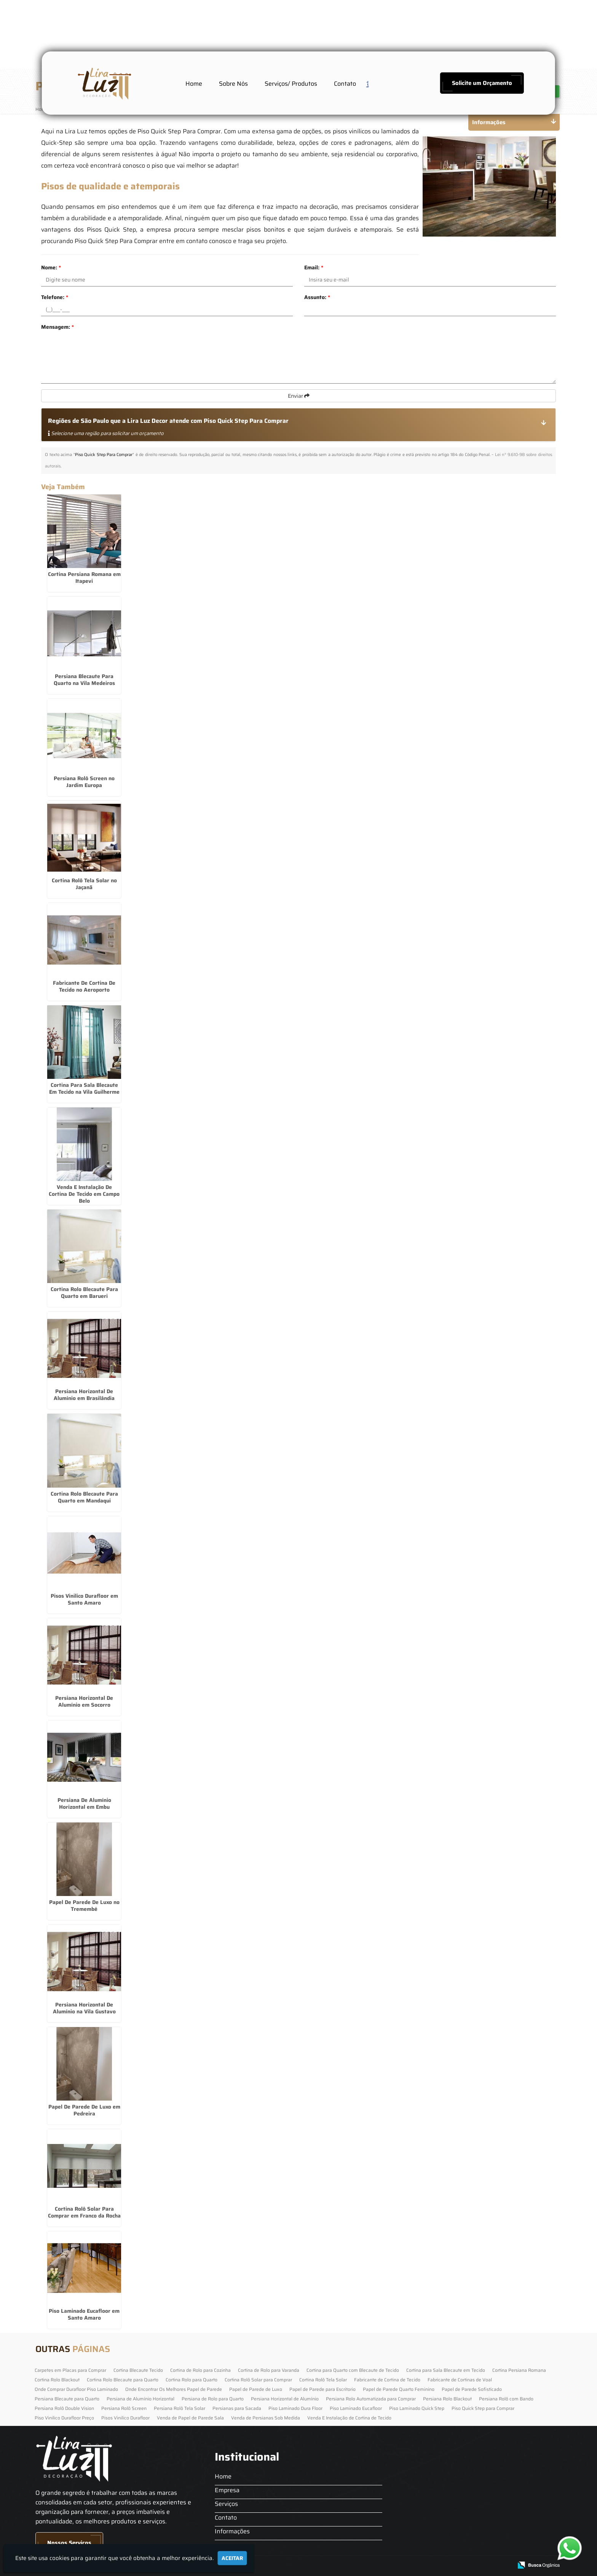  Describe the element at coordinates (84, 1088) in the screenshot. I see `Cortina Para Sala Blecaute Em Tecido na Vila Guilherme` at that location.